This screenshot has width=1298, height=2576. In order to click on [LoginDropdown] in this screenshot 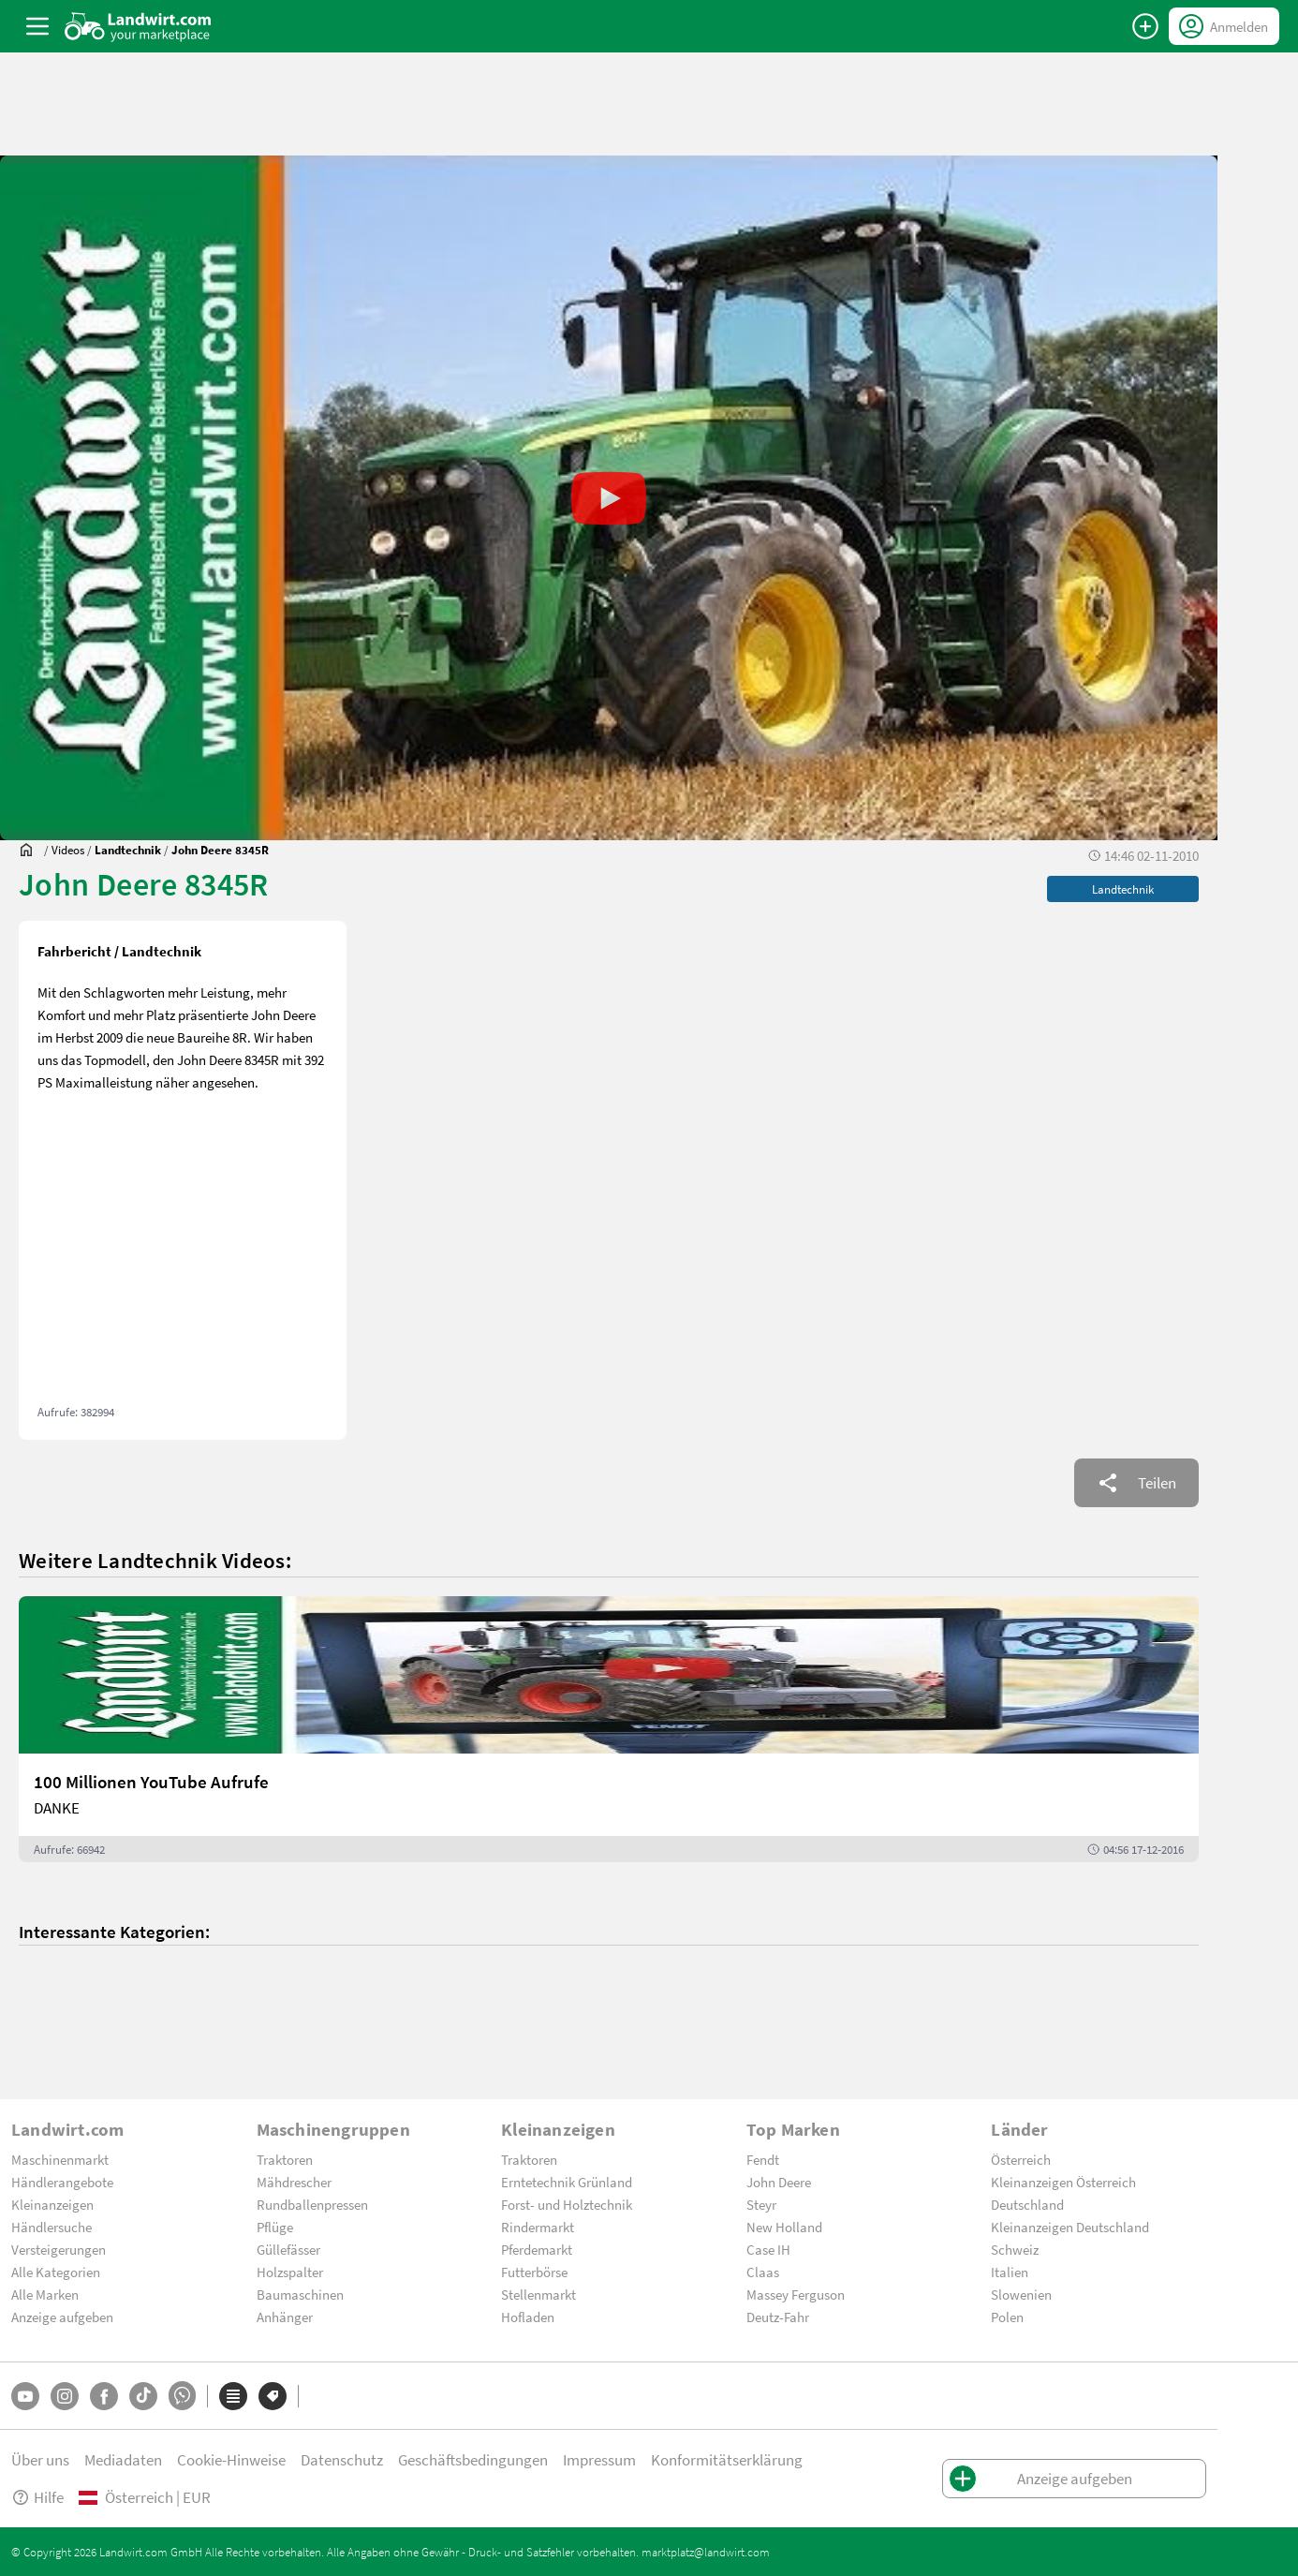, I will do `click(1224, 26)`.